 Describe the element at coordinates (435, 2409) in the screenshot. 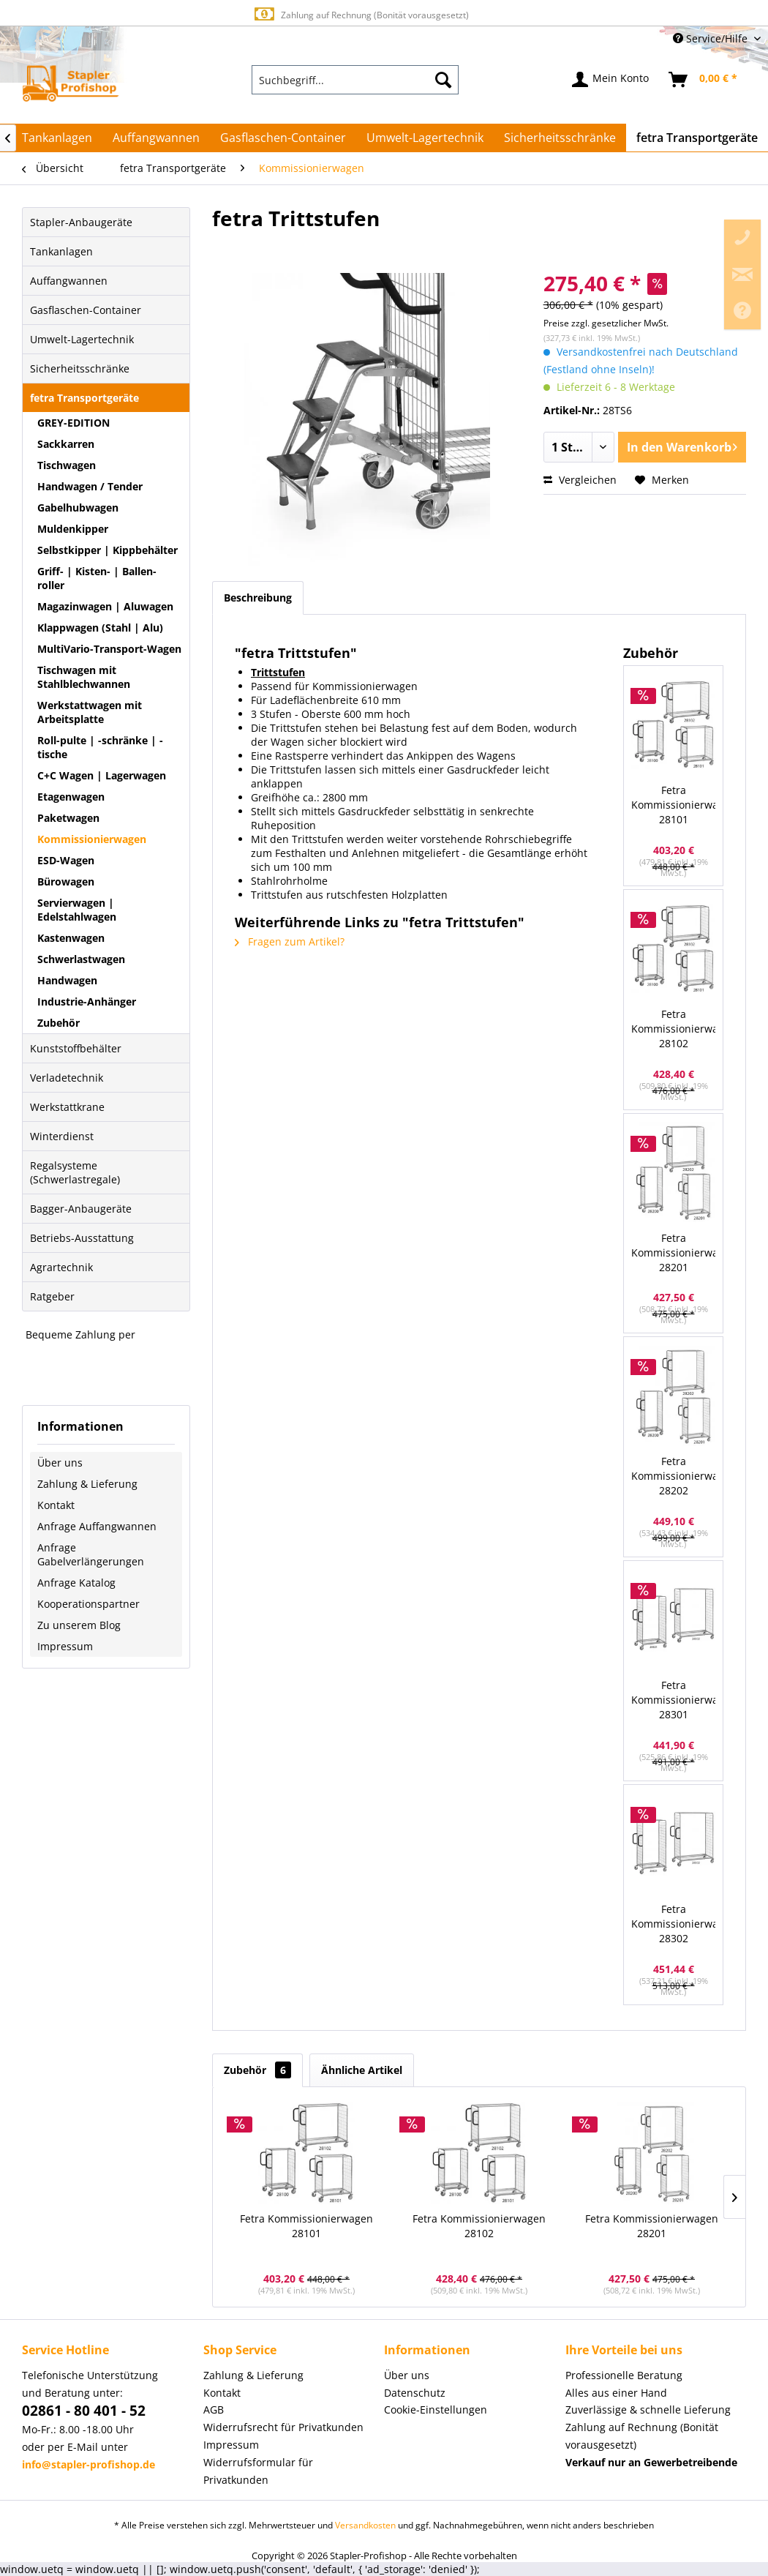

I see `Cookie-Einstellungen` at that location.